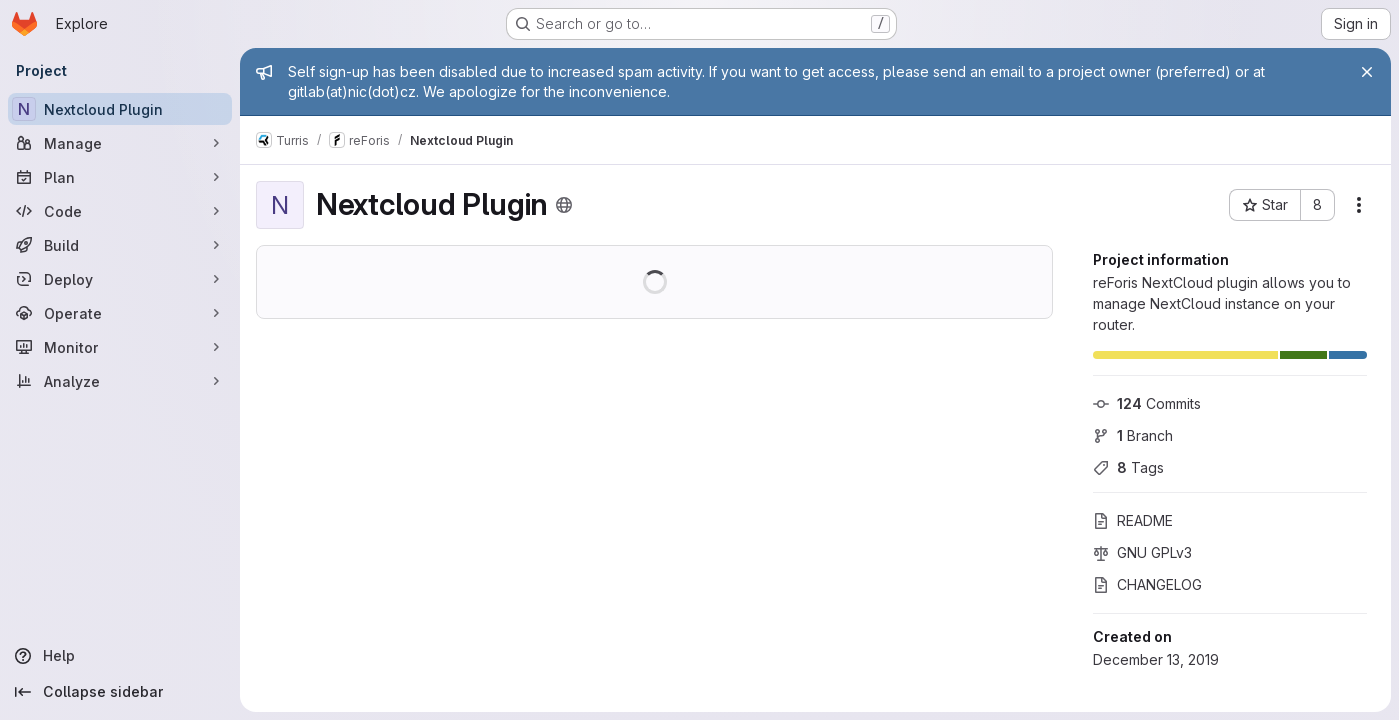 The height and width of the screenshot is (720, 1399). What do you see at coordinates (120, 211) in the screenshot?
I see `[Code]` at bounding box center [120, 211].